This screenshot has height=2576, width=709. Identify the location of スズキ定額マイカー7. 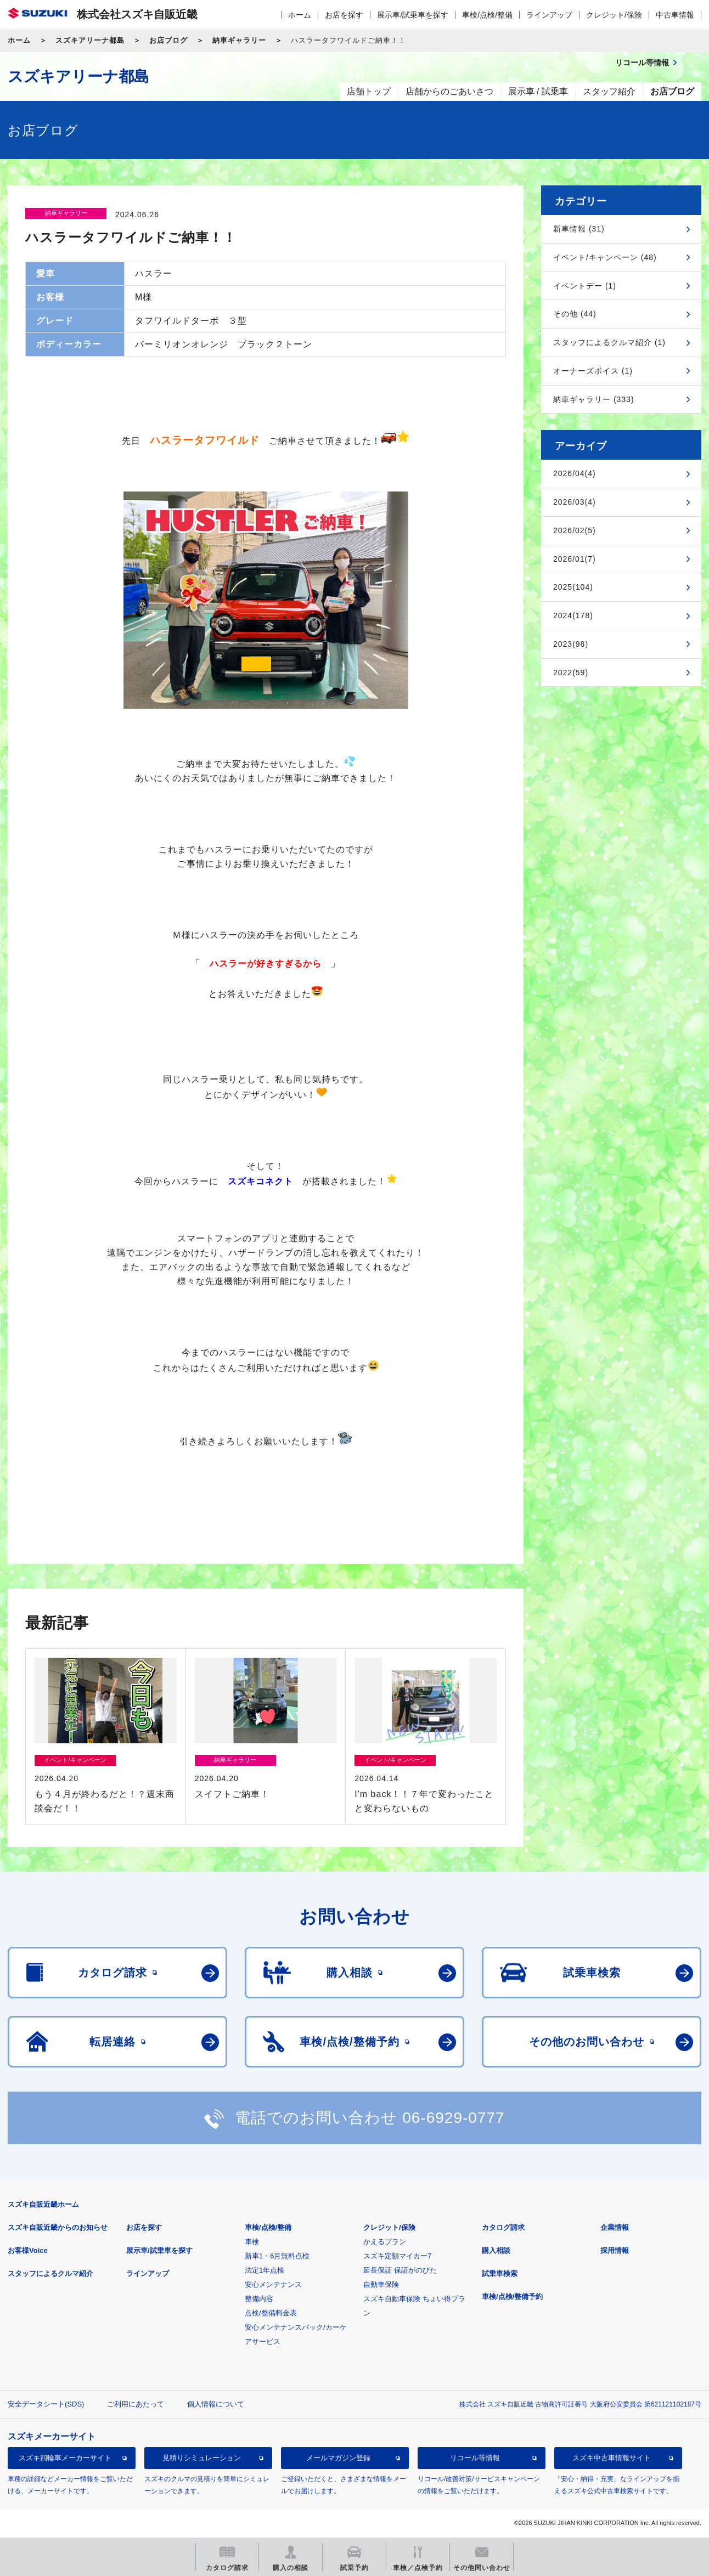
(397, 2256).